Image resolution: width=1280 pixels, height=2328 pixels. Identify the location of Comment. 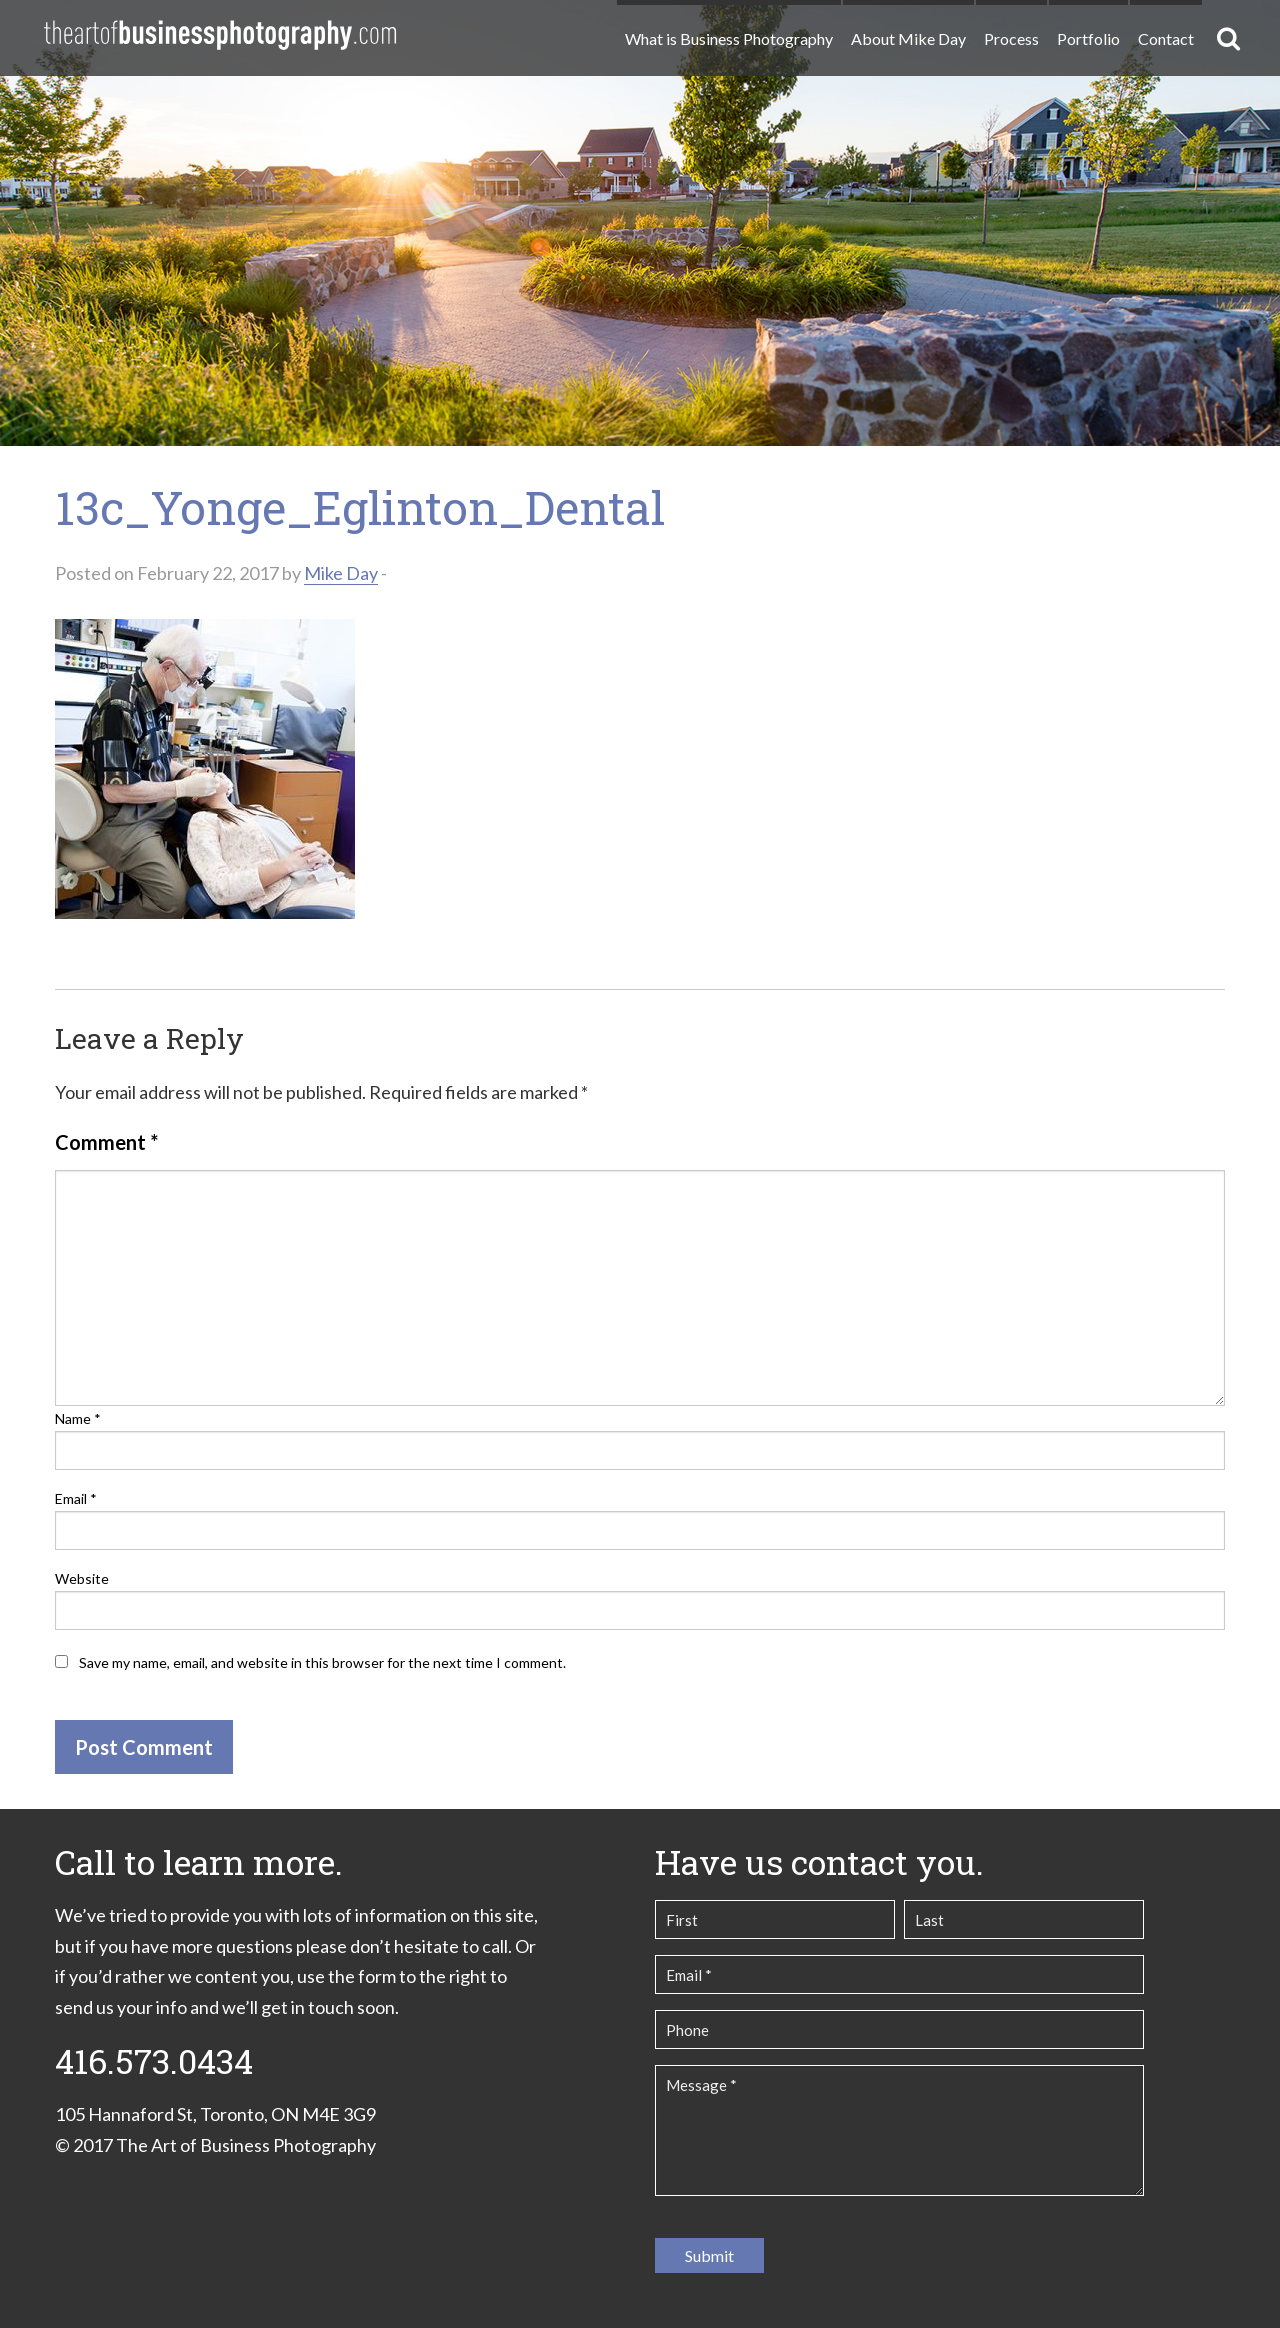
(106, 1142).